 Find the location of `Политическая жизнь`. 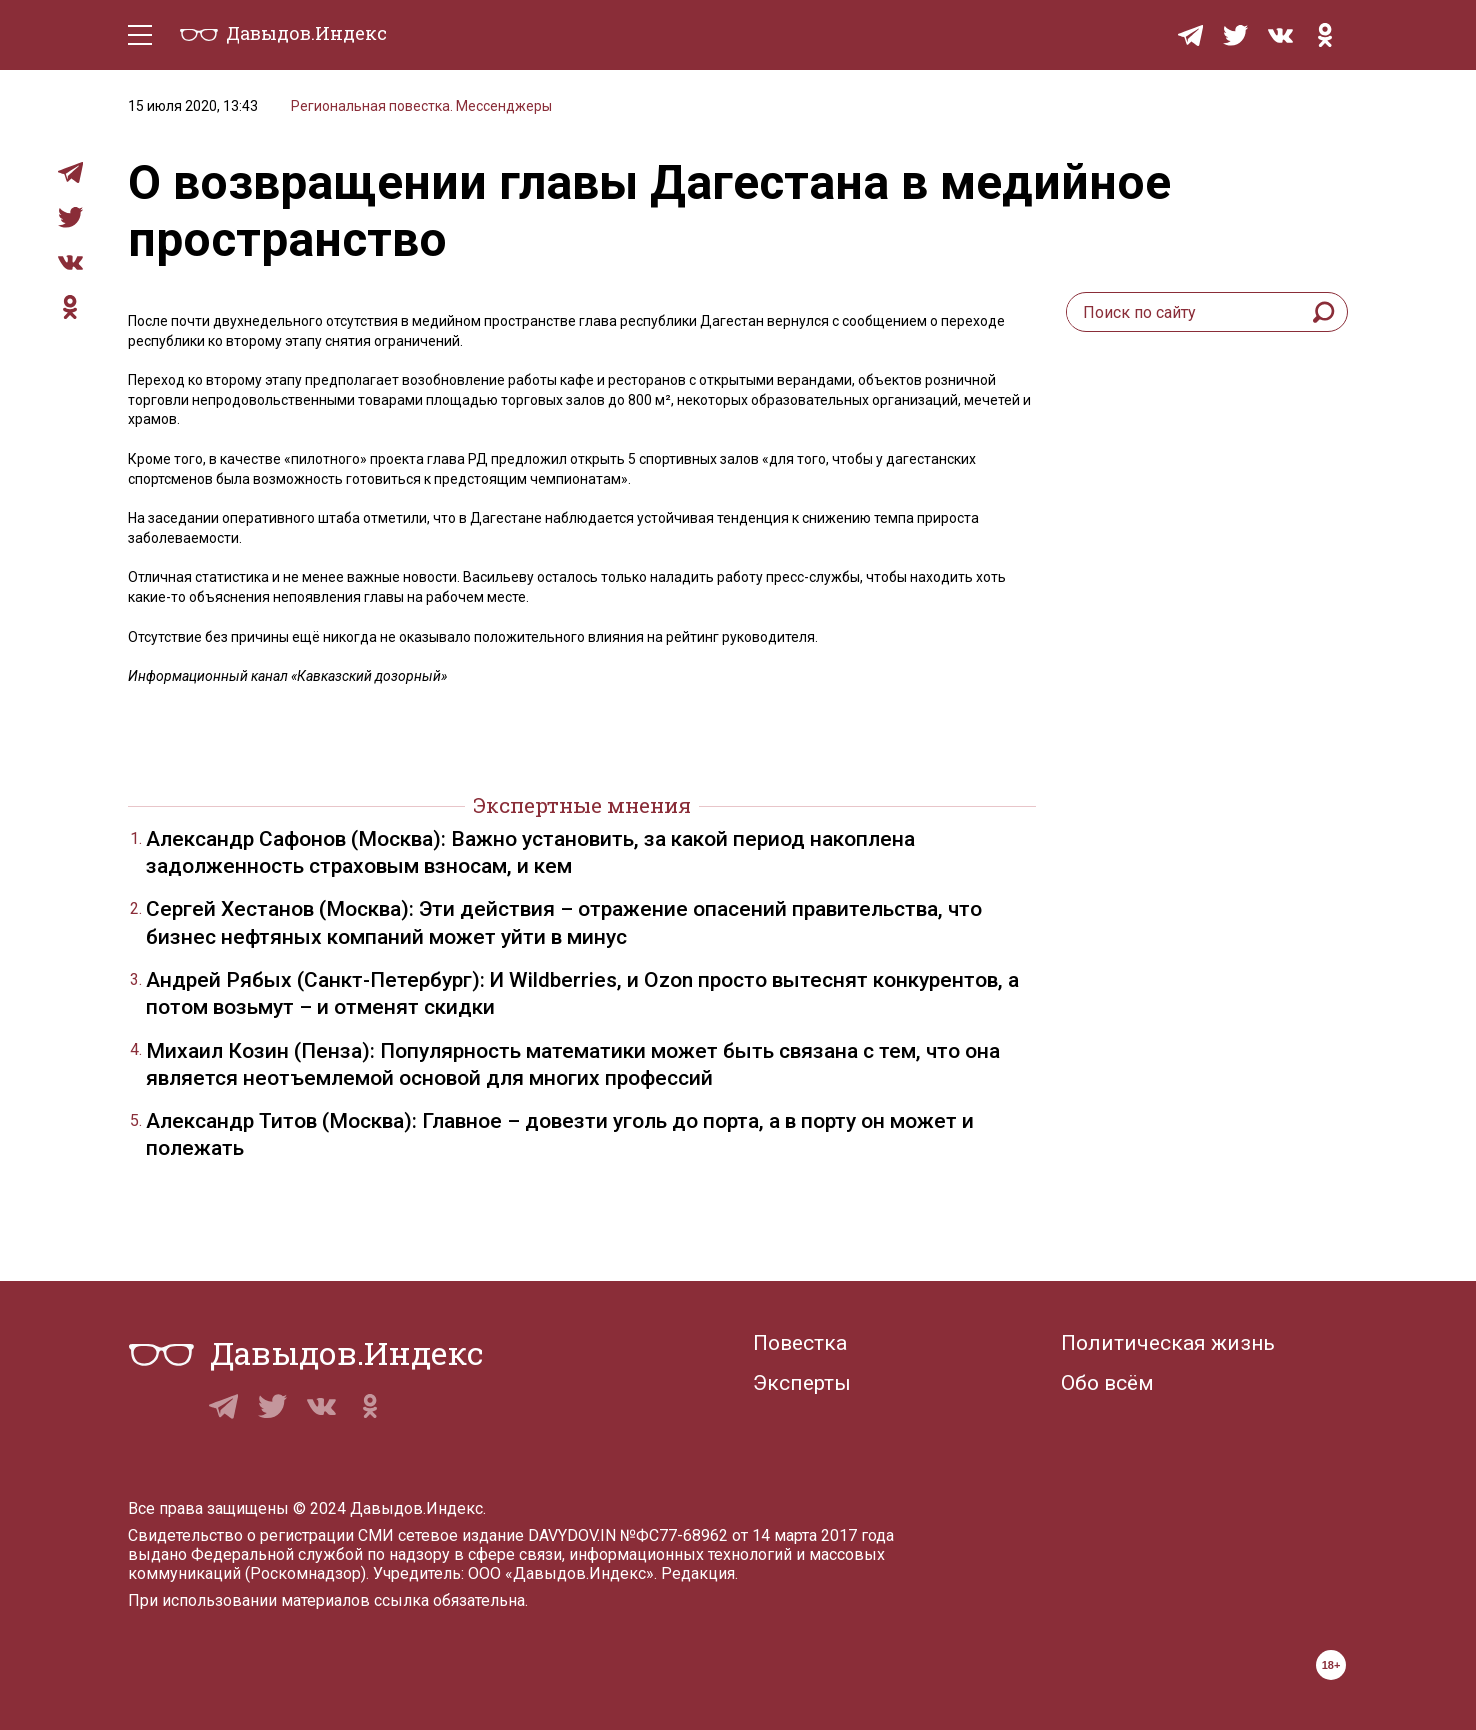

Политическая жизнь is located at coordinates (1168, 1343).